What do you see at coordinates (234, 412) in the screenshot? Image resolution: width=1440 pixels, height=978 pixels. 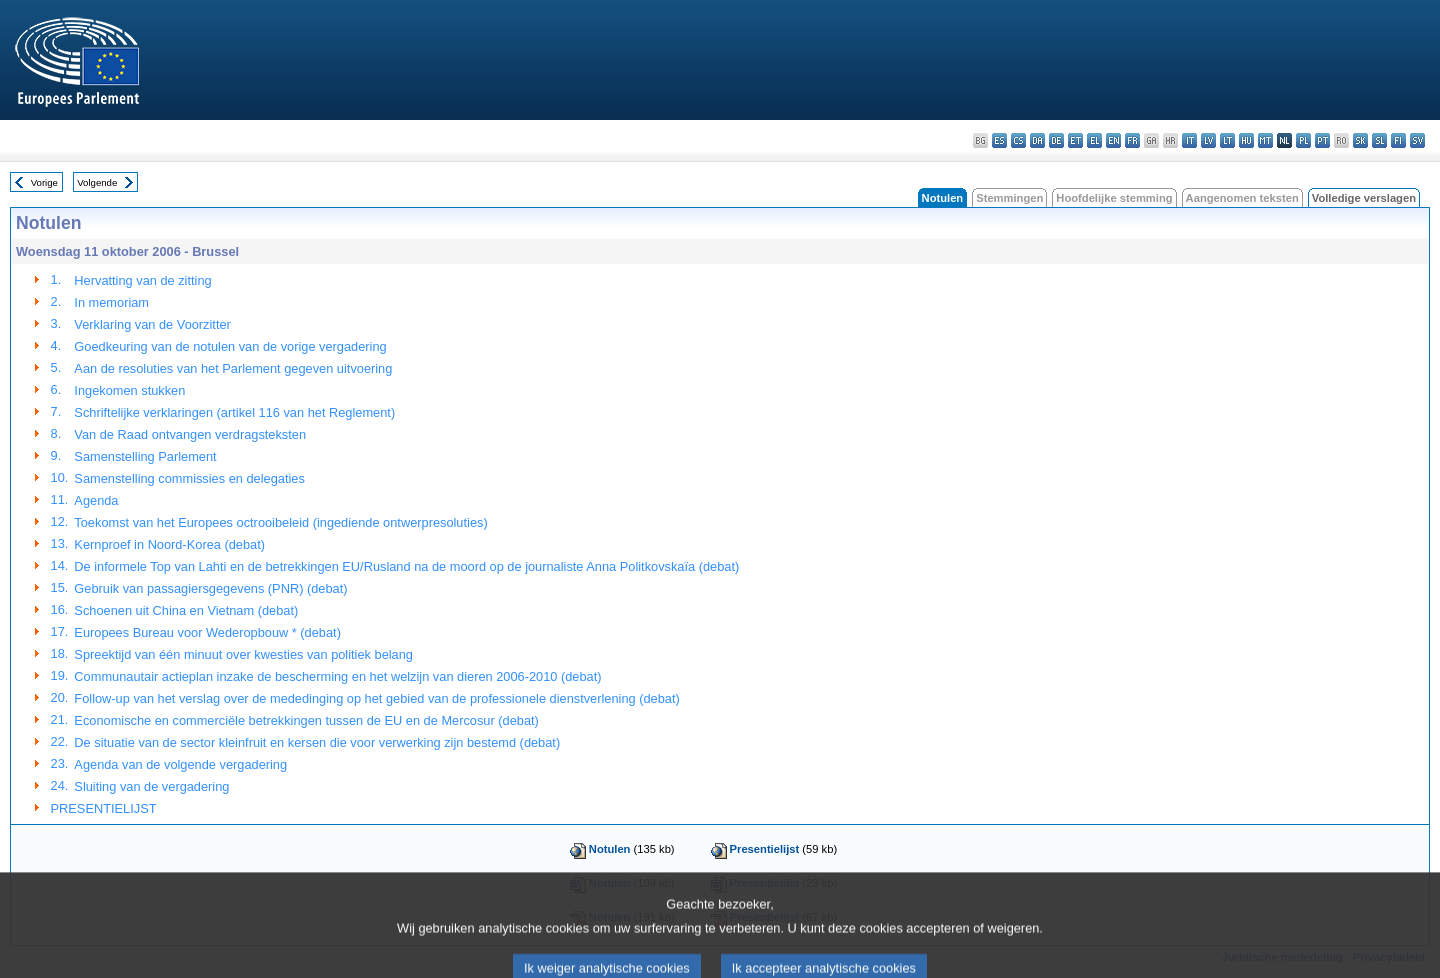 I see `Schriftelijke verklaringen (artikel 116 van het Reglement)` at bounding box center [234, 412].